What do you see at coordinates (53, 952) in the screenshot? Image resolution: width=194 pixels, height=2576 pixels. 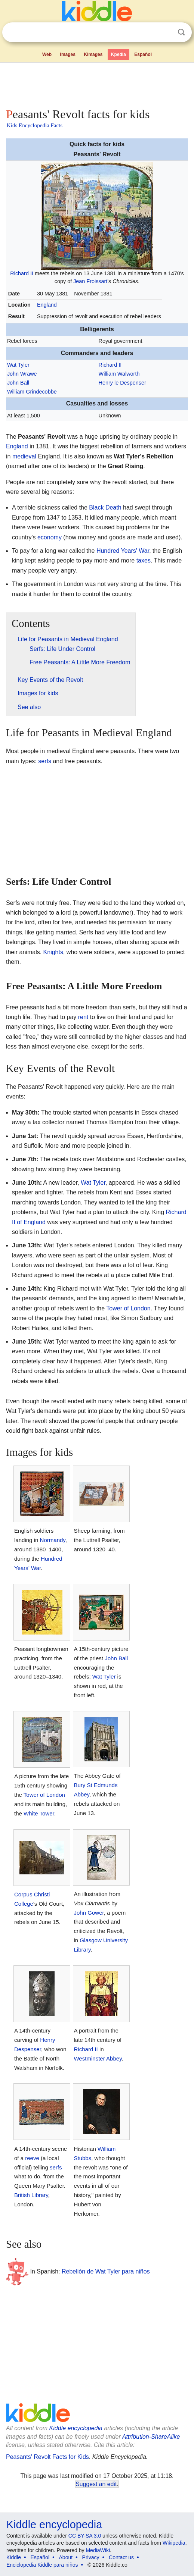 I see `Knights` at bounding box center [53, 952].